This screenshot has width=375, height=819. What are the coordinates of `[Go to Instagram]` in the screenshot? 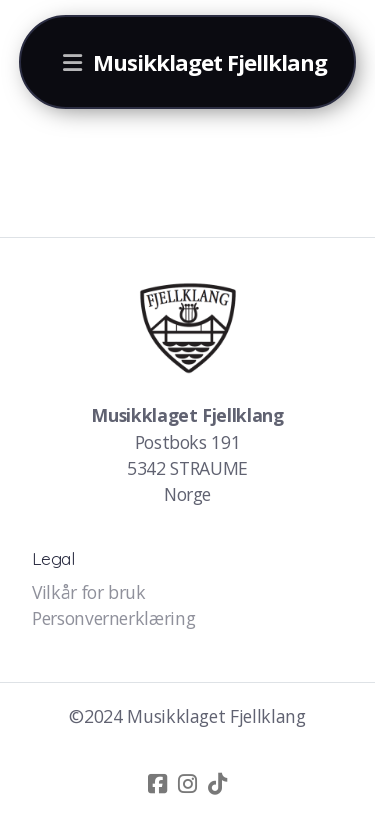 It's located at (188, 784).